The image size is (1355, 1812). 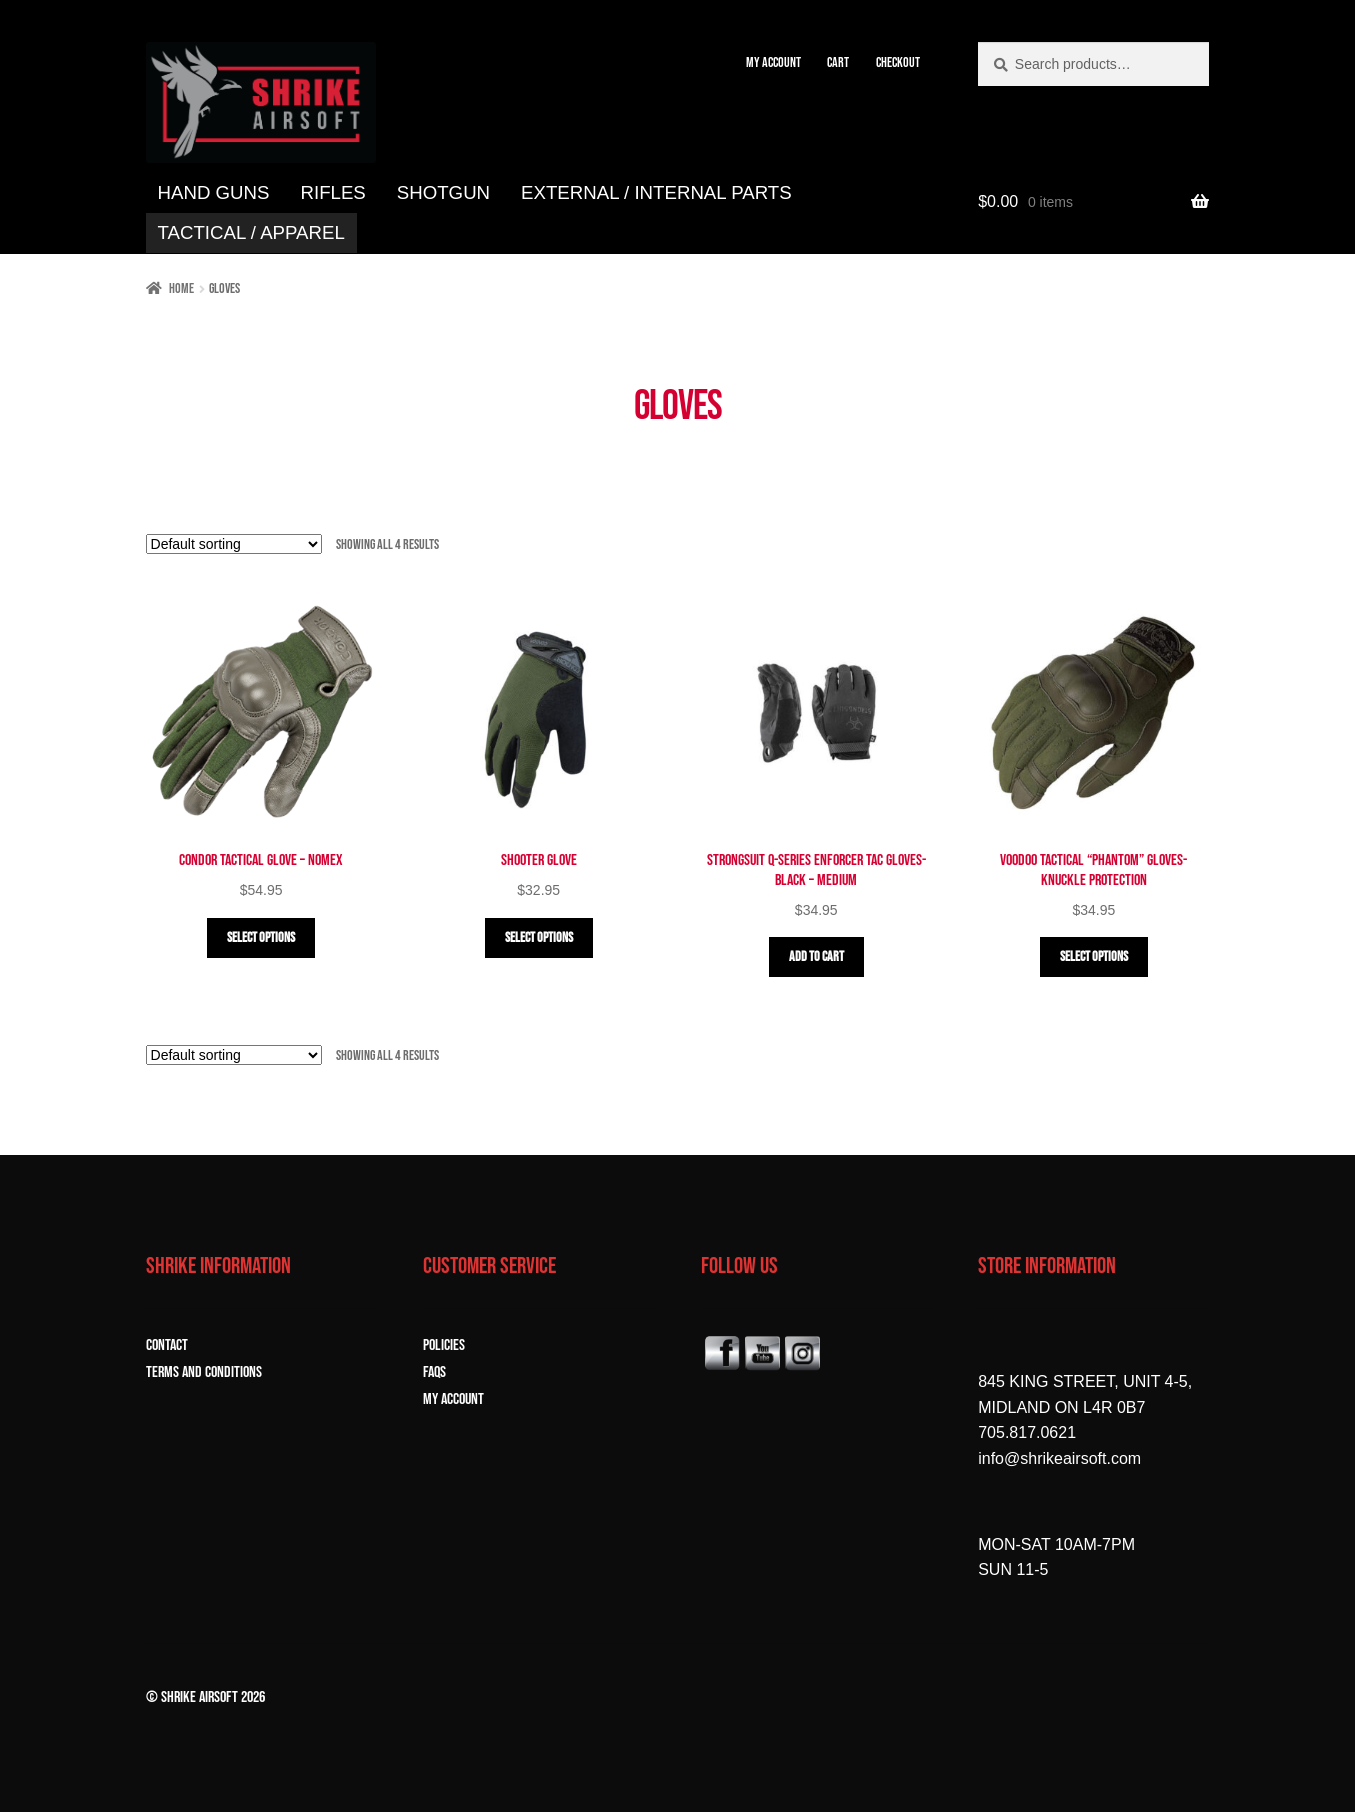 What do you see at coordinates (261, 937) in the screenshot?
I see `Select options [Select options for “Condor Tactical Glove - Nomex”]` at bounding box center [261, 937].